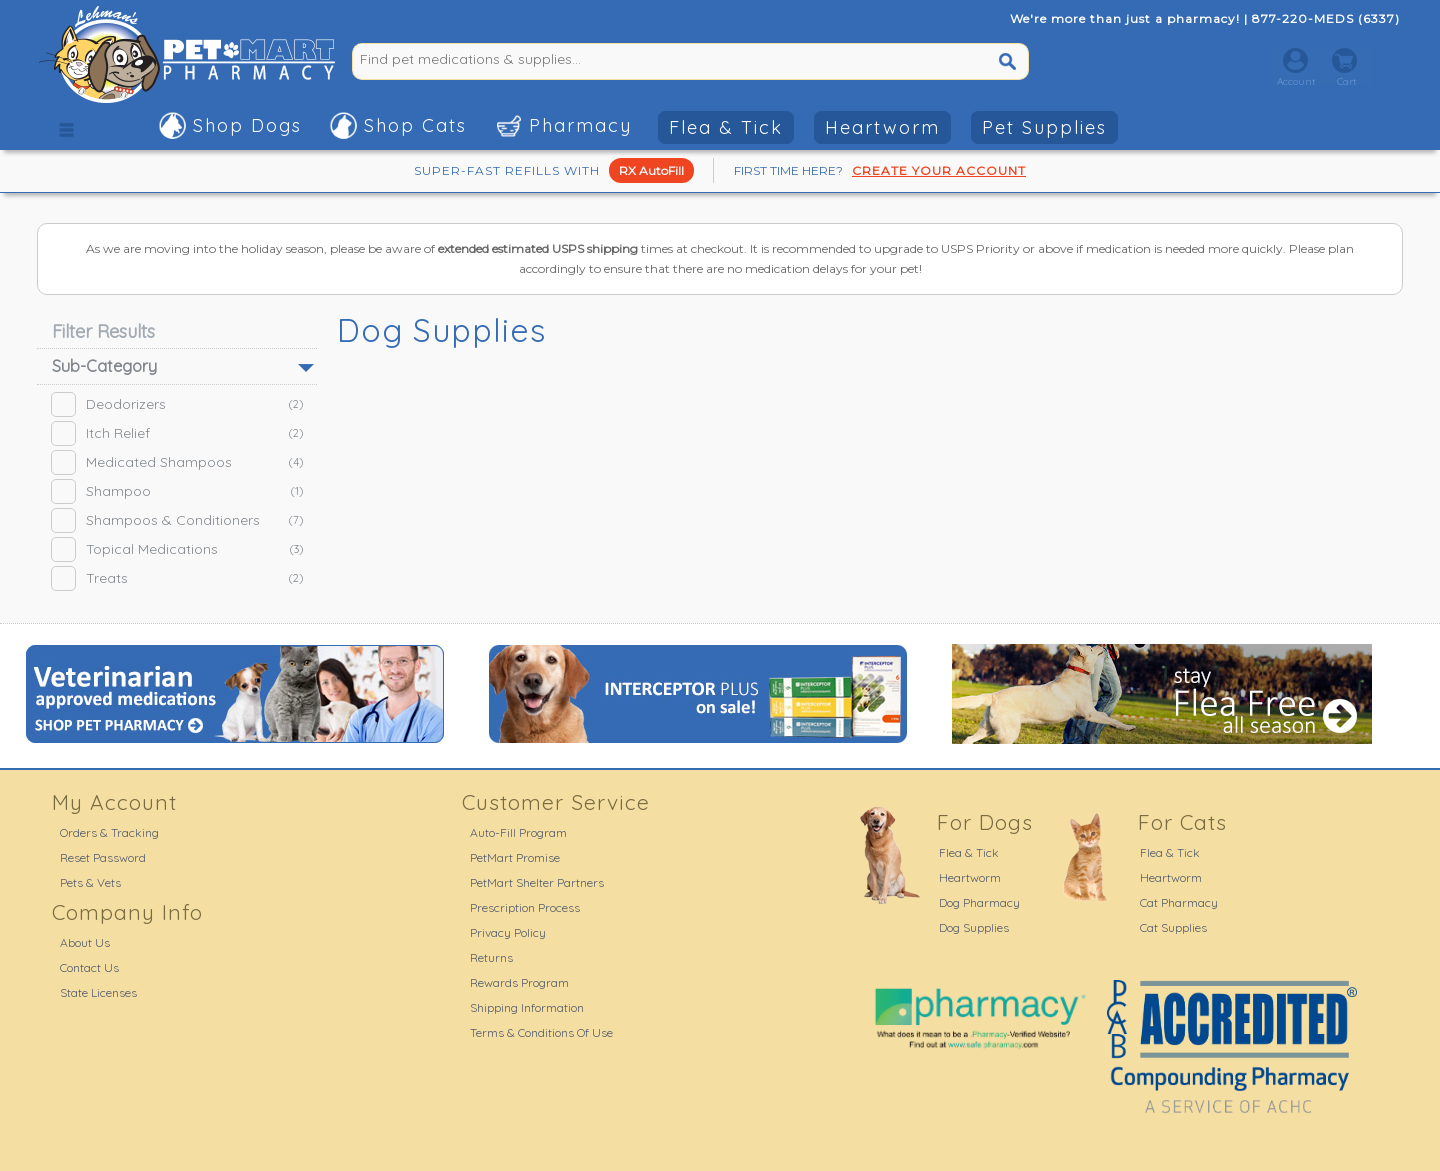 The image size is (1440, 1171). Describe the element at coordinates (537, 882) in the screenshot. I see `PetMart Shelter Partners` at that location.